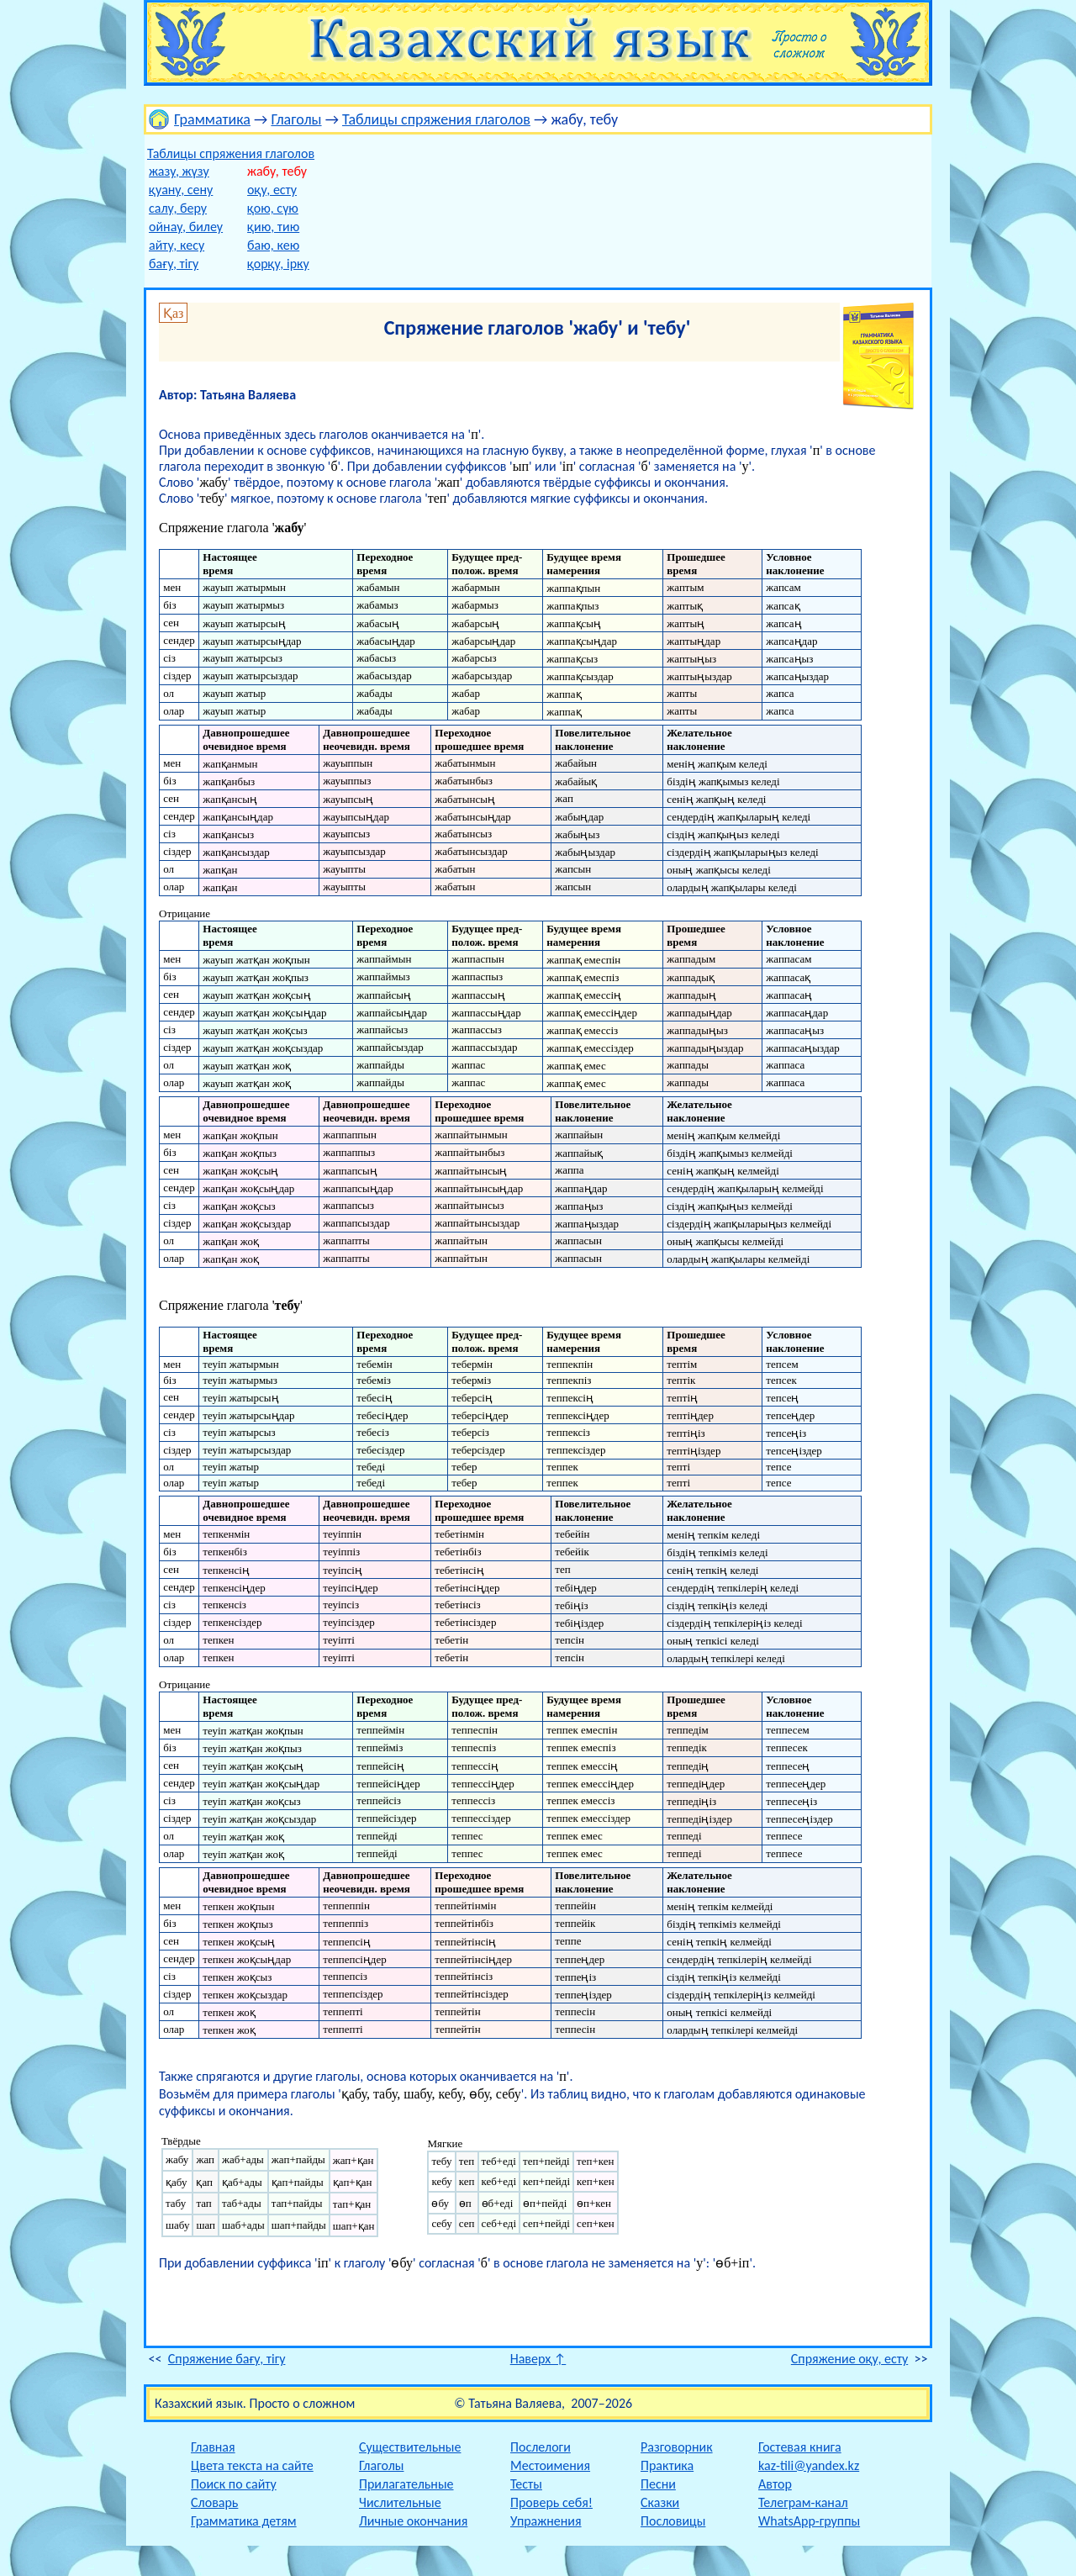 This screenshot has width=1076, height=2576. What do you see at coordinates (803, 2502) in the screenshot?
I see `Телеграм-канал` at bounding box center [803, 2502].